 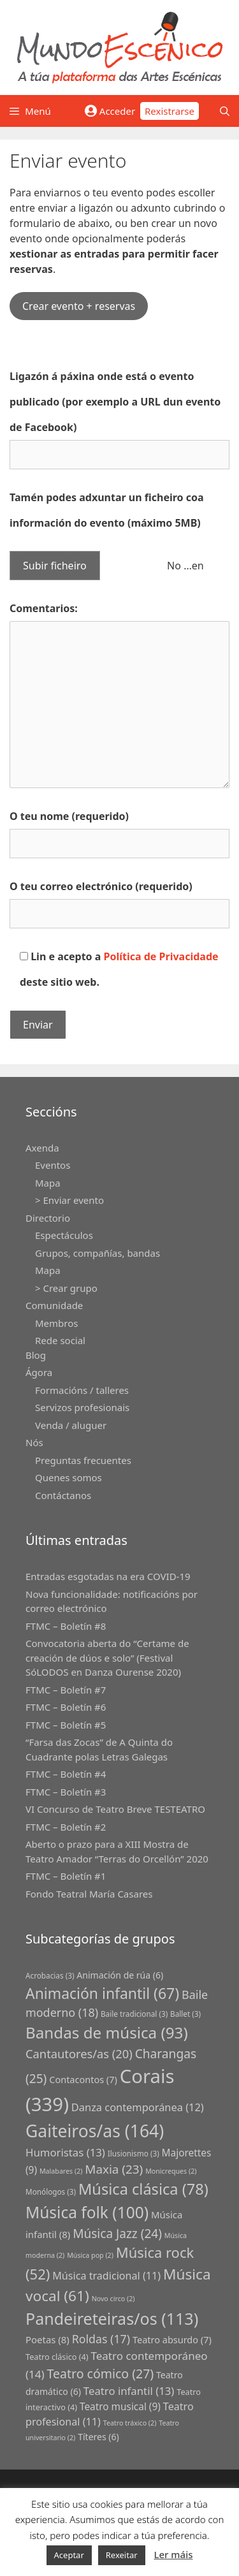 I want to click on Animación infantil [Animación infantil (67 grupos)], so click(x=102, y=1993).